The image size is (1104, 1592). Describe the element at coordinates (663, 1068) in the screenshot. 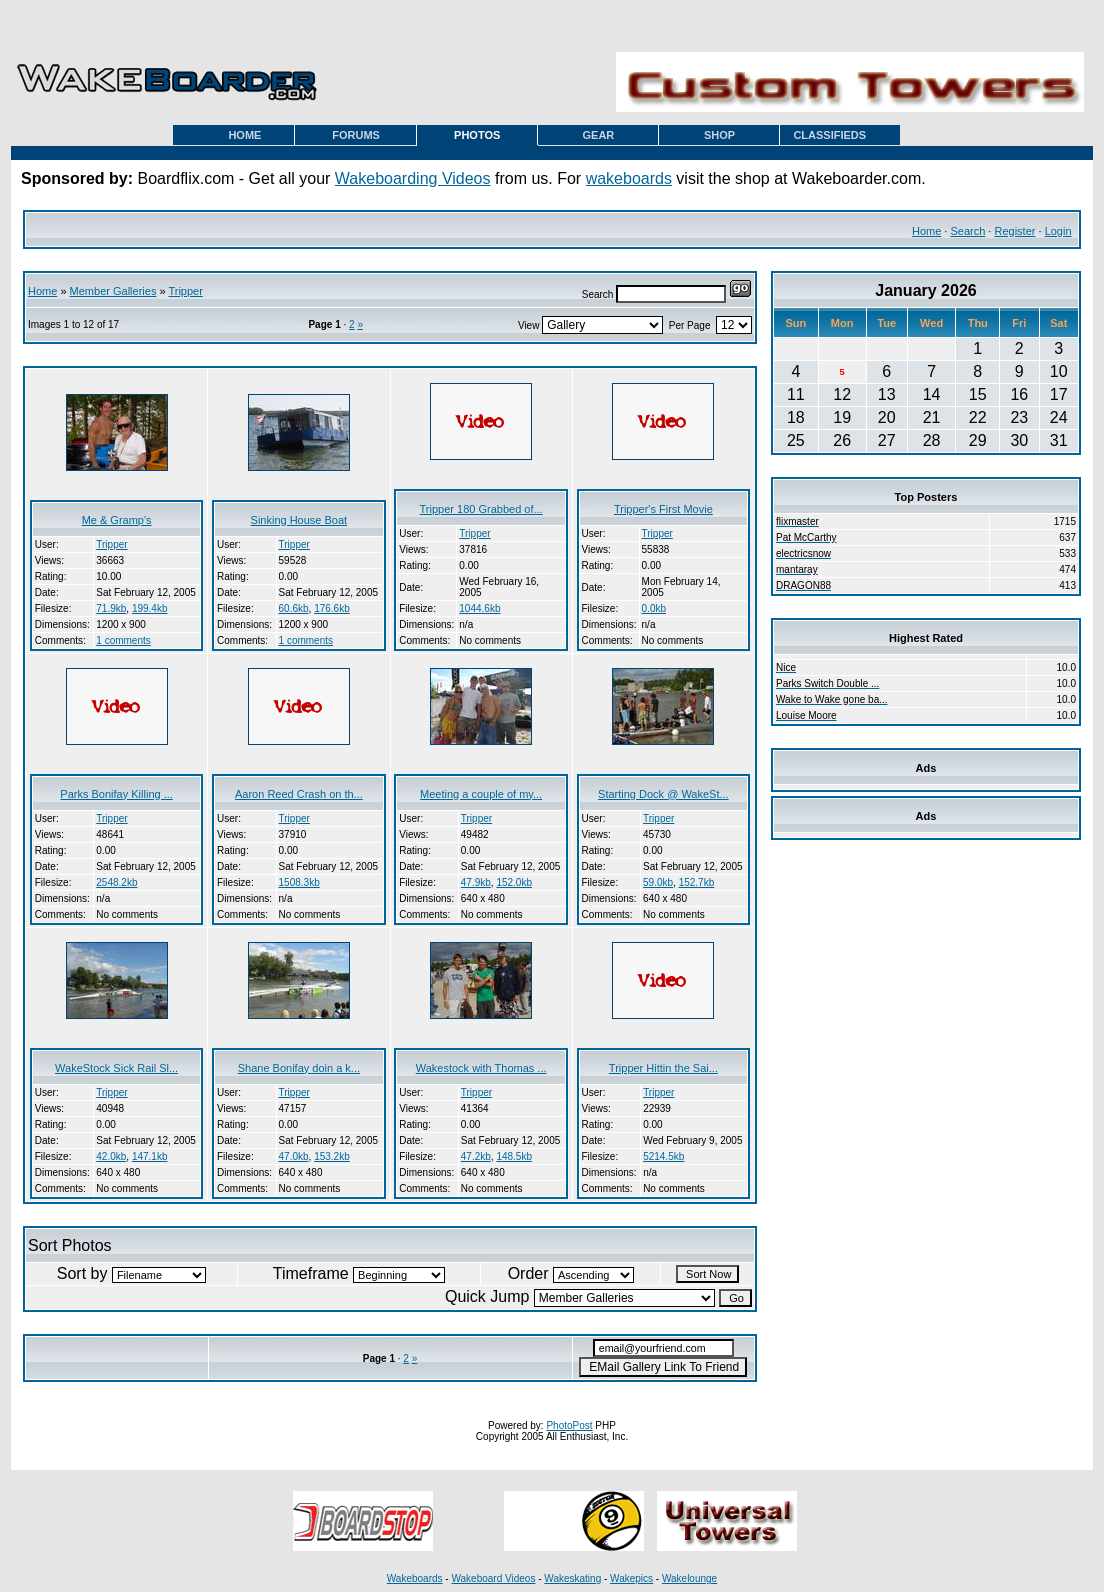

I see `Tripper Hittin the Sai...` at that location.